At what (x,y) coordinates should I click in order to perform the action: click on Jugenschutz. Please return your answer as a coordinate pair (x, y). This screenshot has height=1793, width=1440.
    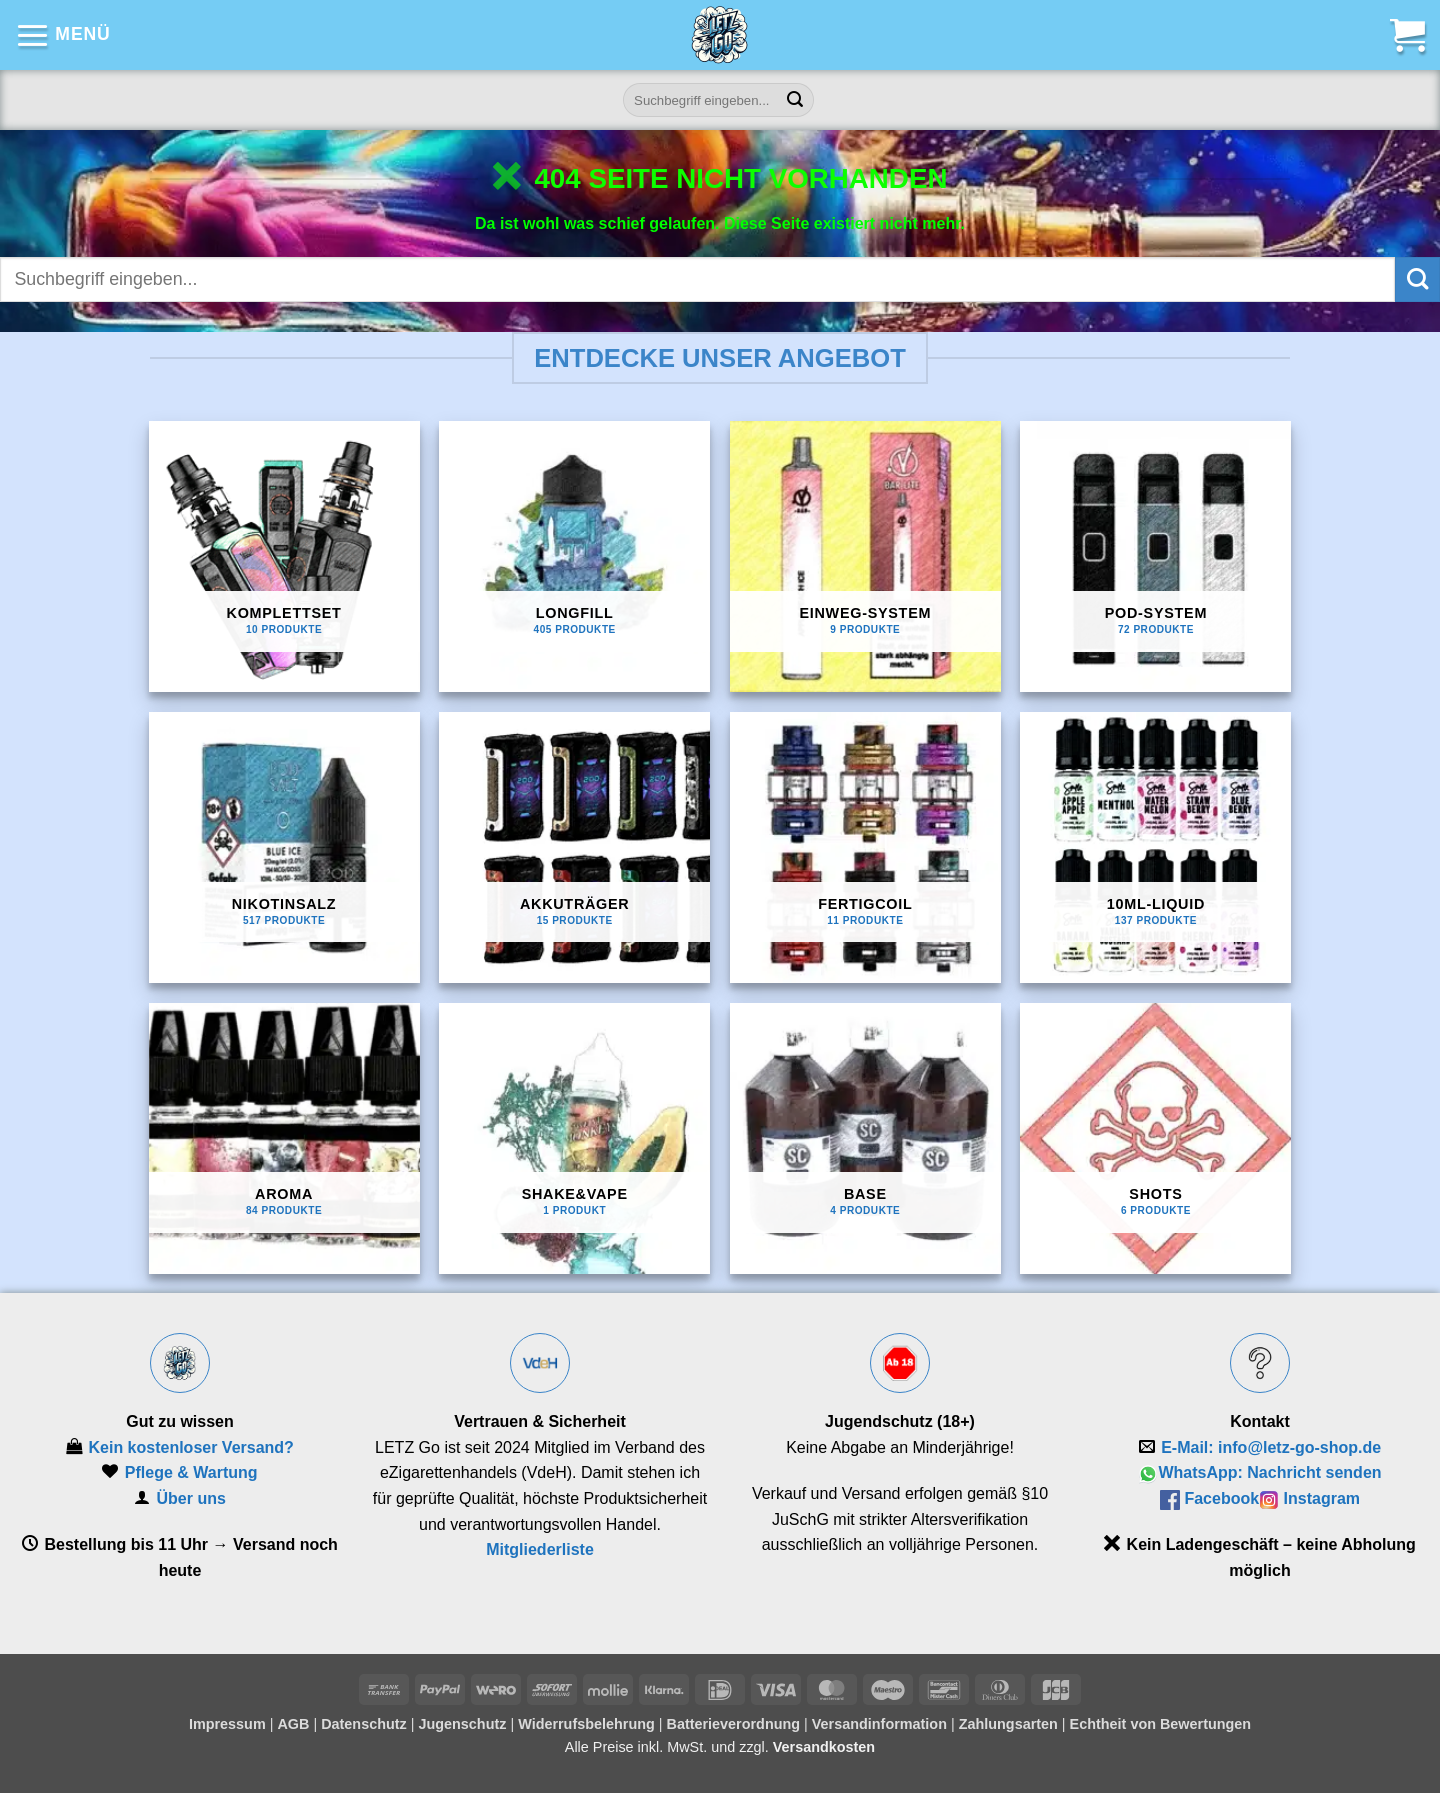
    Looking at the image, I should click on (462, 1724).